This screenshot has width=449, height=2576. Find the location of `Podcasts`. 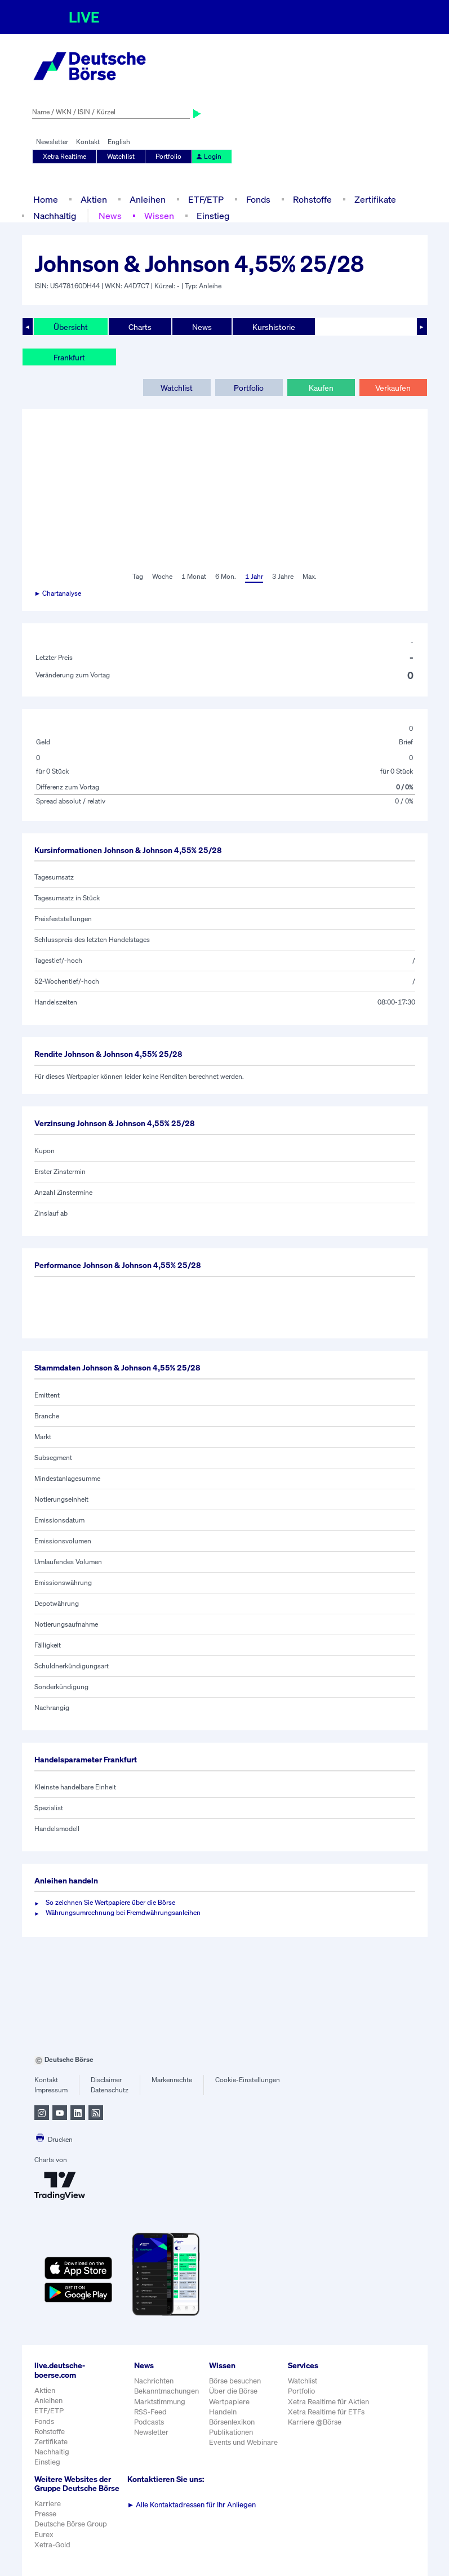

Podcasts is located at coordinates (149, 2422).